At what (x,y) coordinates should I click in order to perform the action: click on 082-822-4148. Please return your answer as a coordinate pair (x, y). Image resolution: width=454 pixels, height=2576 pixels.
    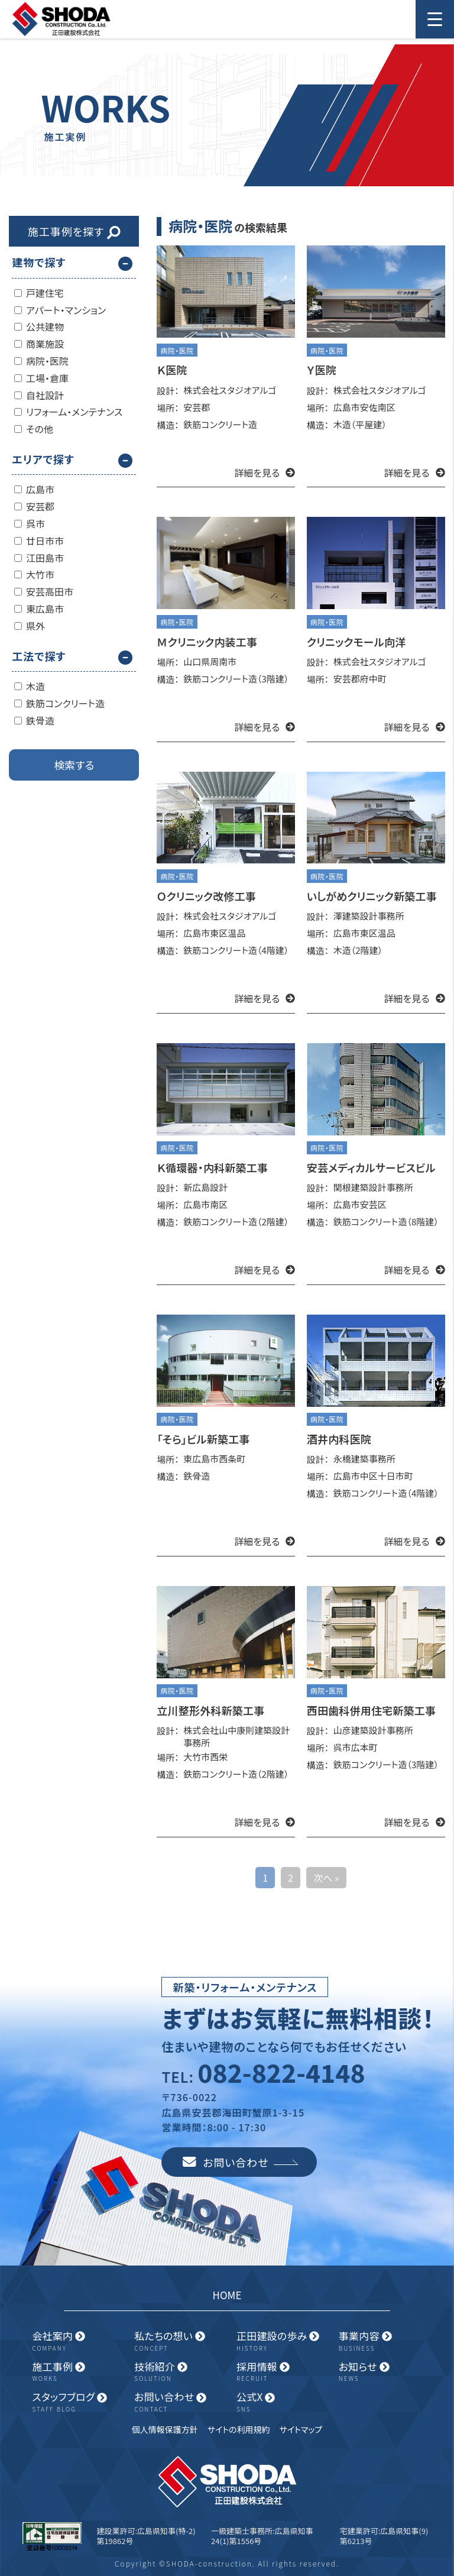
    Looking at the image, I should click on (281, 2072).